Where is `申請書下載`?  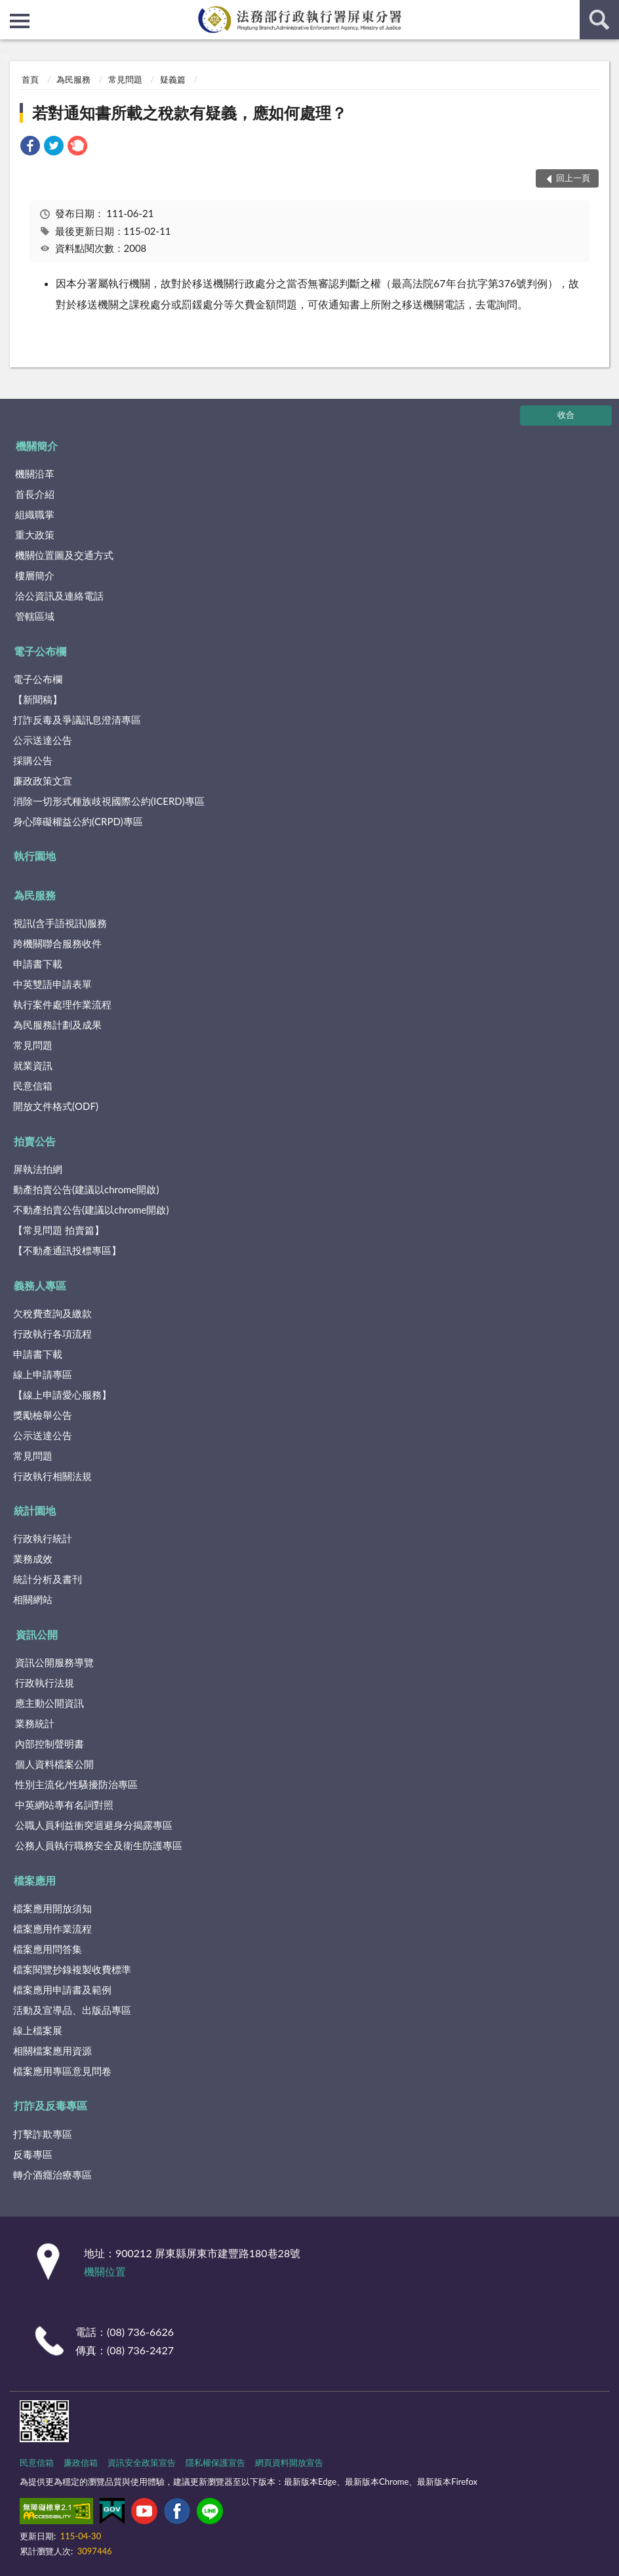 申請書下載 is located at coordinates (37, 964).